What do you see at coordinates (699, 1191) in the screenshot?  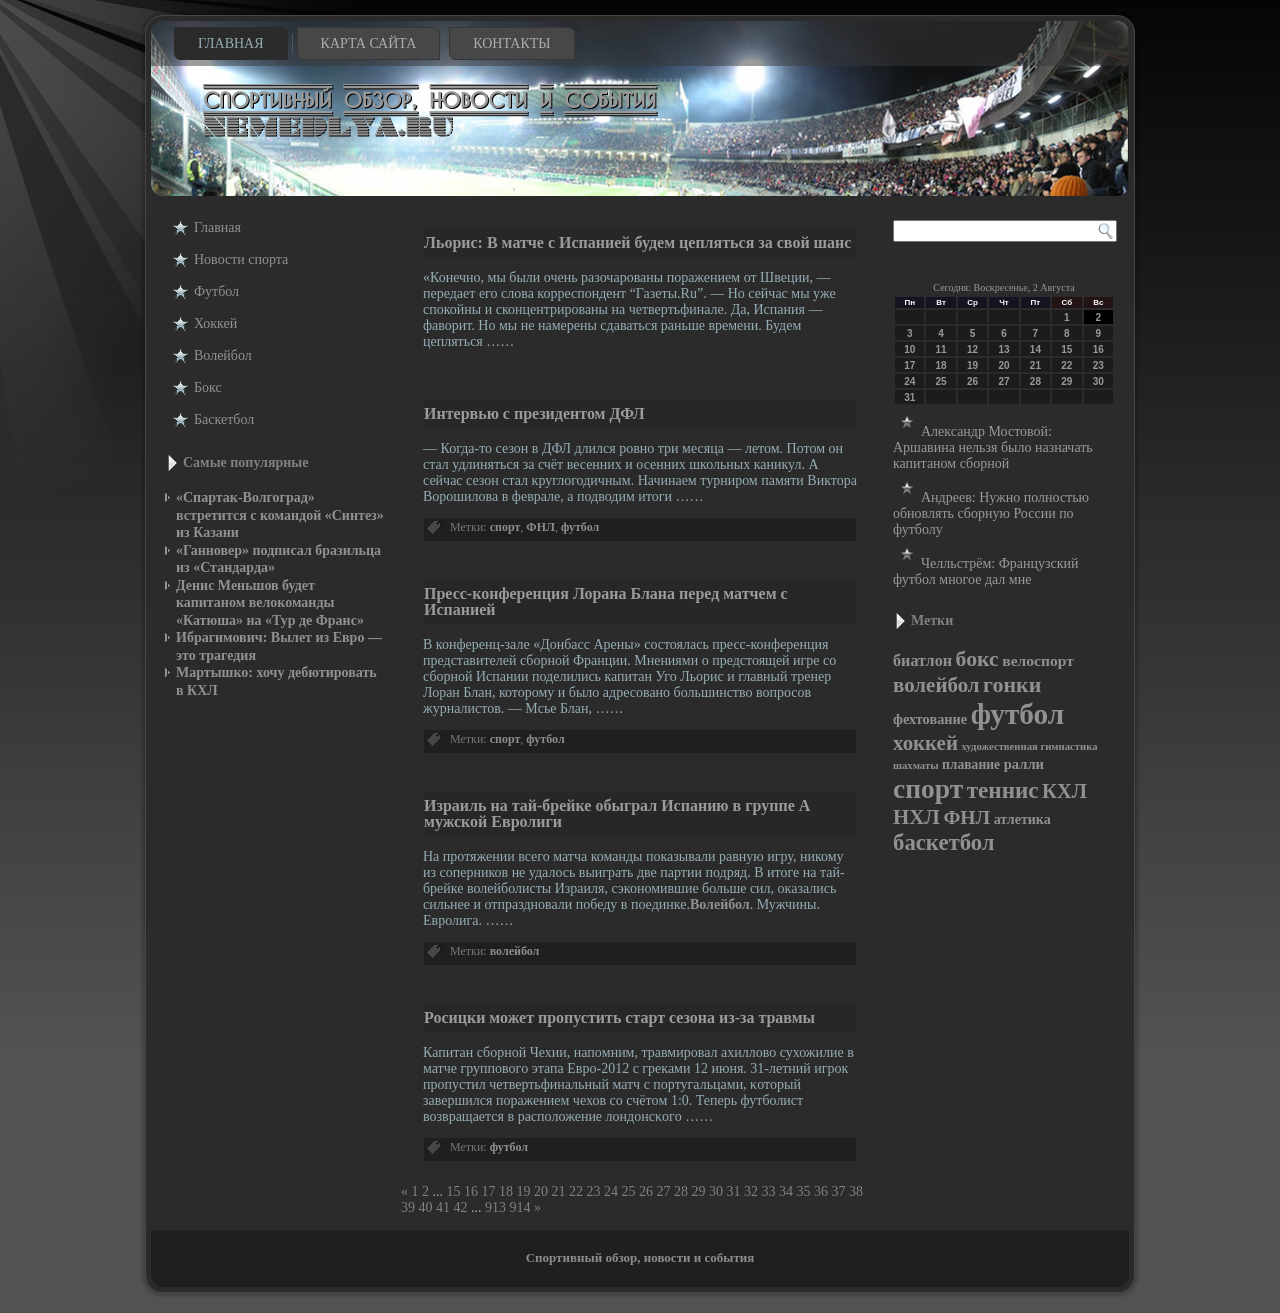 I see `29` at bounding box center [699, 1191].